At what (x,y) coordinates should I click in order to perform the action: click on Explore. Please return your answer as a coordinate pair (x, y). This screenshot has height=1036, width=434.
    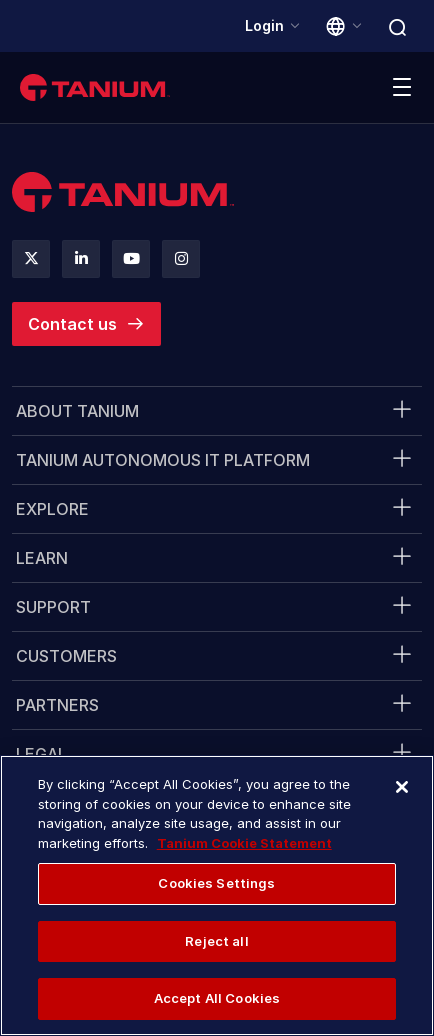
    Looking at the image, I should click on (52, 509).